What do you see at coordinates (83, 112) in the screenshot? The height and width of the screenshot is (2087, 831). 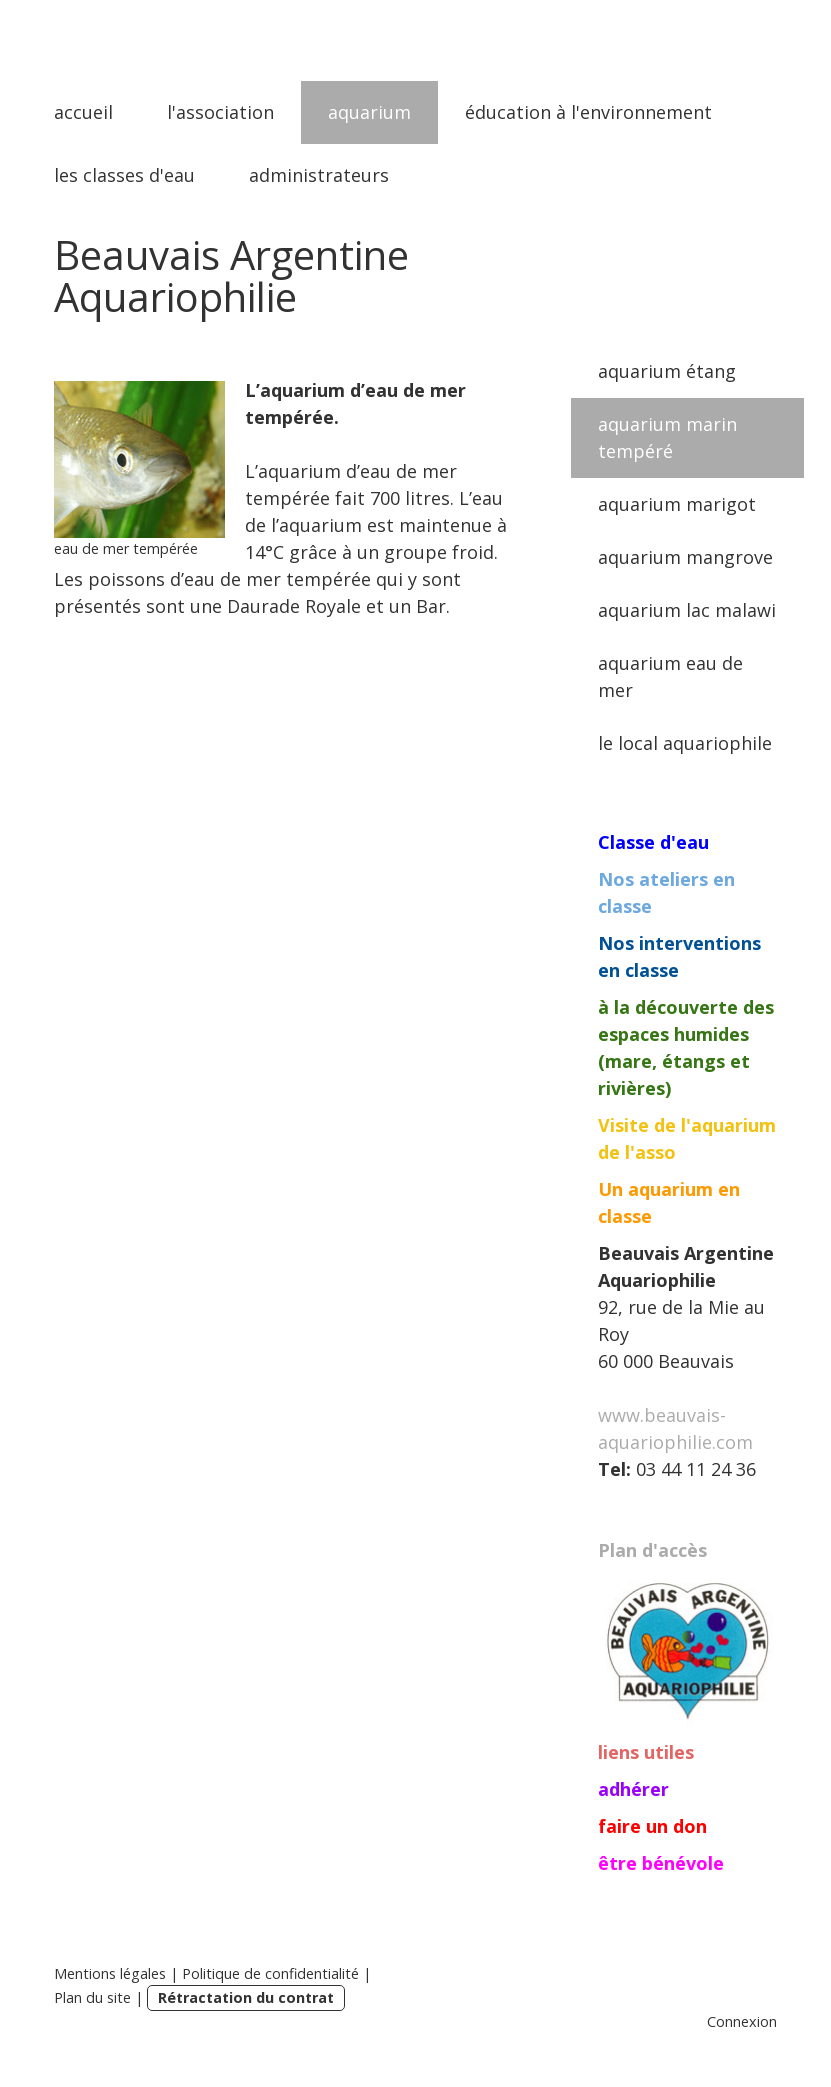 I see `accueil` at bounding box center [83, 112].